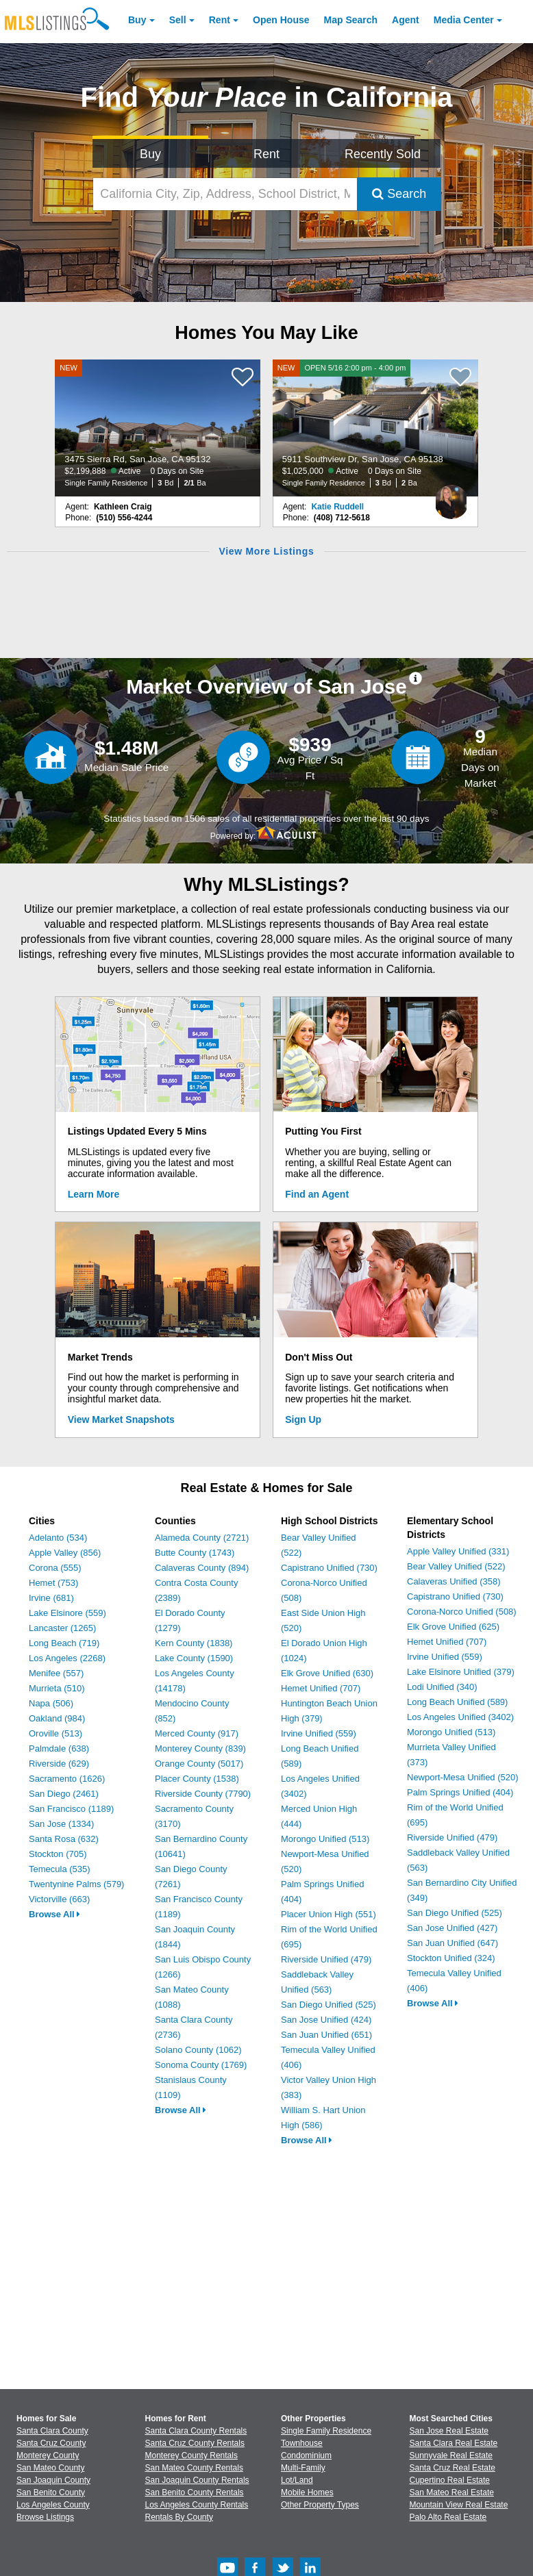 The height and width of the screenshot is (2576, 533). I want to click on Irvine (681), so click(51, 1598).